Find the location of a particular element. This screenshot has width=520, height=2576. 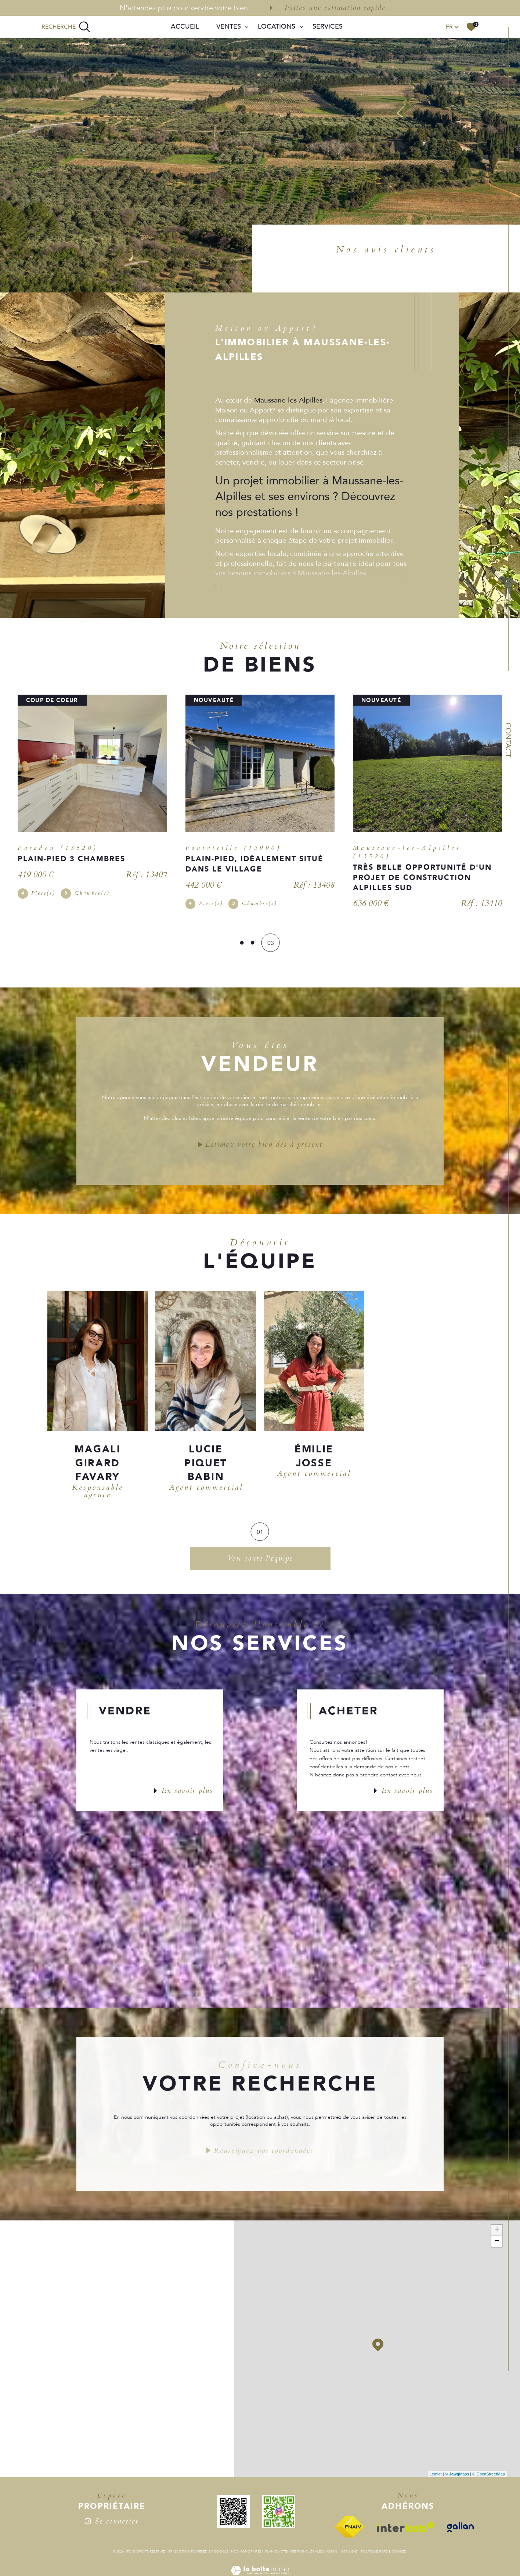

Leaflet is located at coordinates (436, 2476).